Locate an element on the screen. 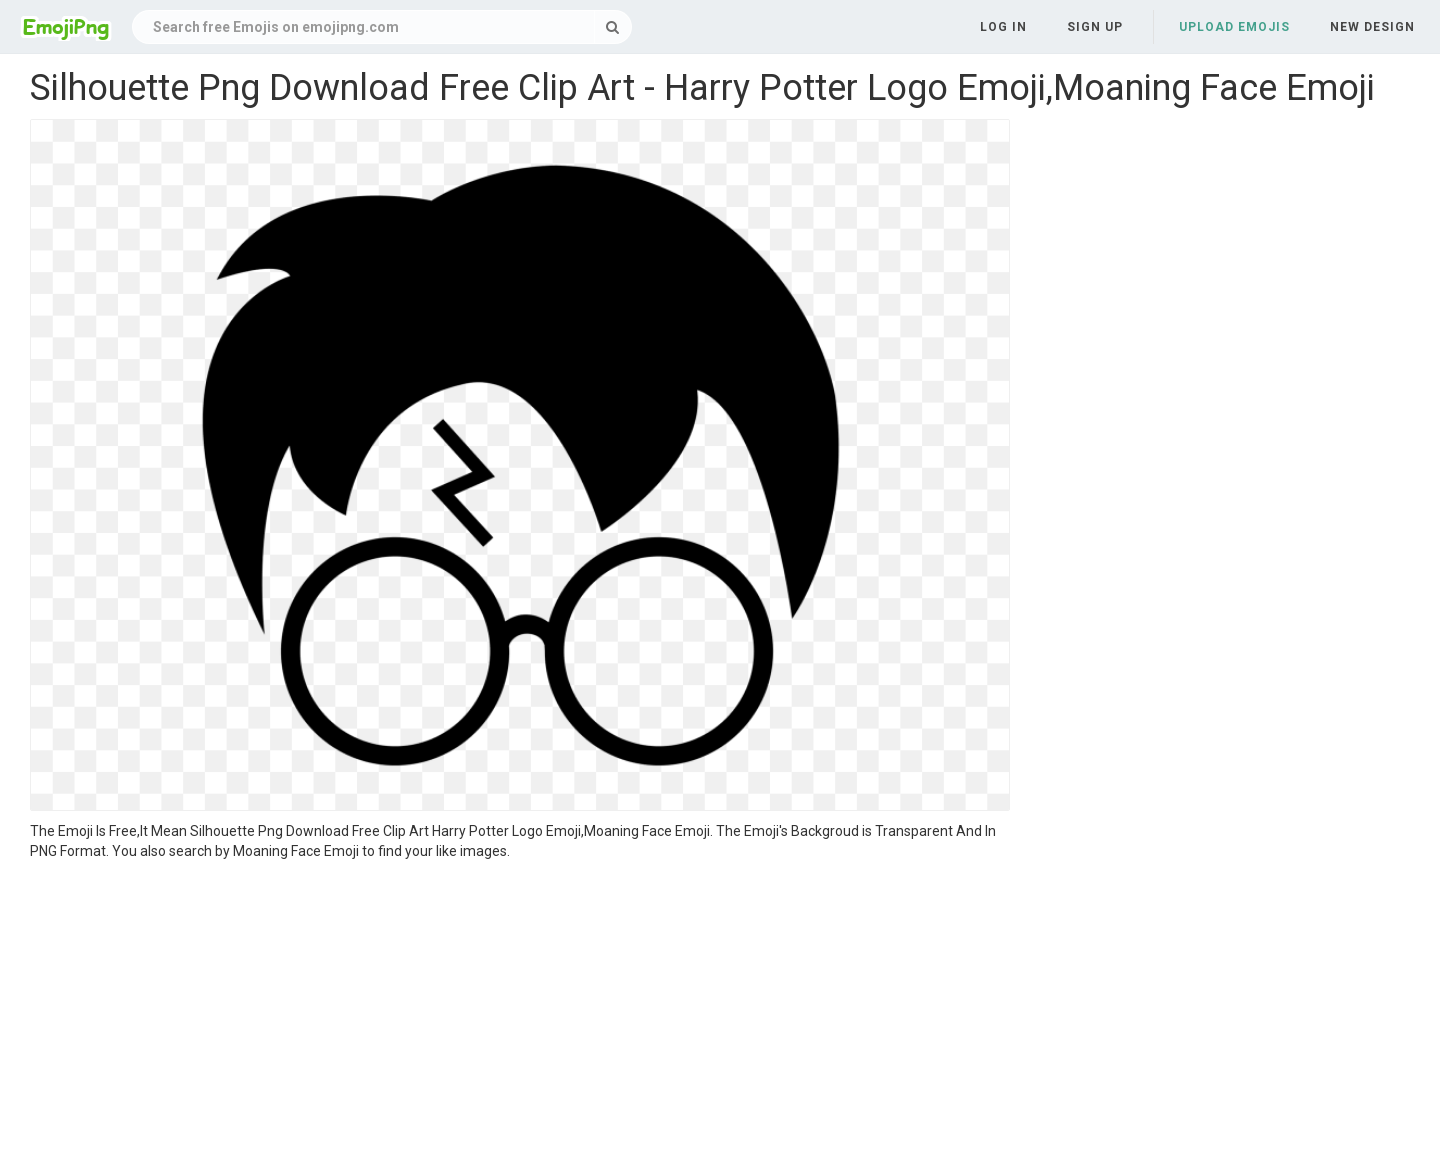 The height and width of the screenshot is (1156, 1440). Sign up is located at coordinates (1095, 27).